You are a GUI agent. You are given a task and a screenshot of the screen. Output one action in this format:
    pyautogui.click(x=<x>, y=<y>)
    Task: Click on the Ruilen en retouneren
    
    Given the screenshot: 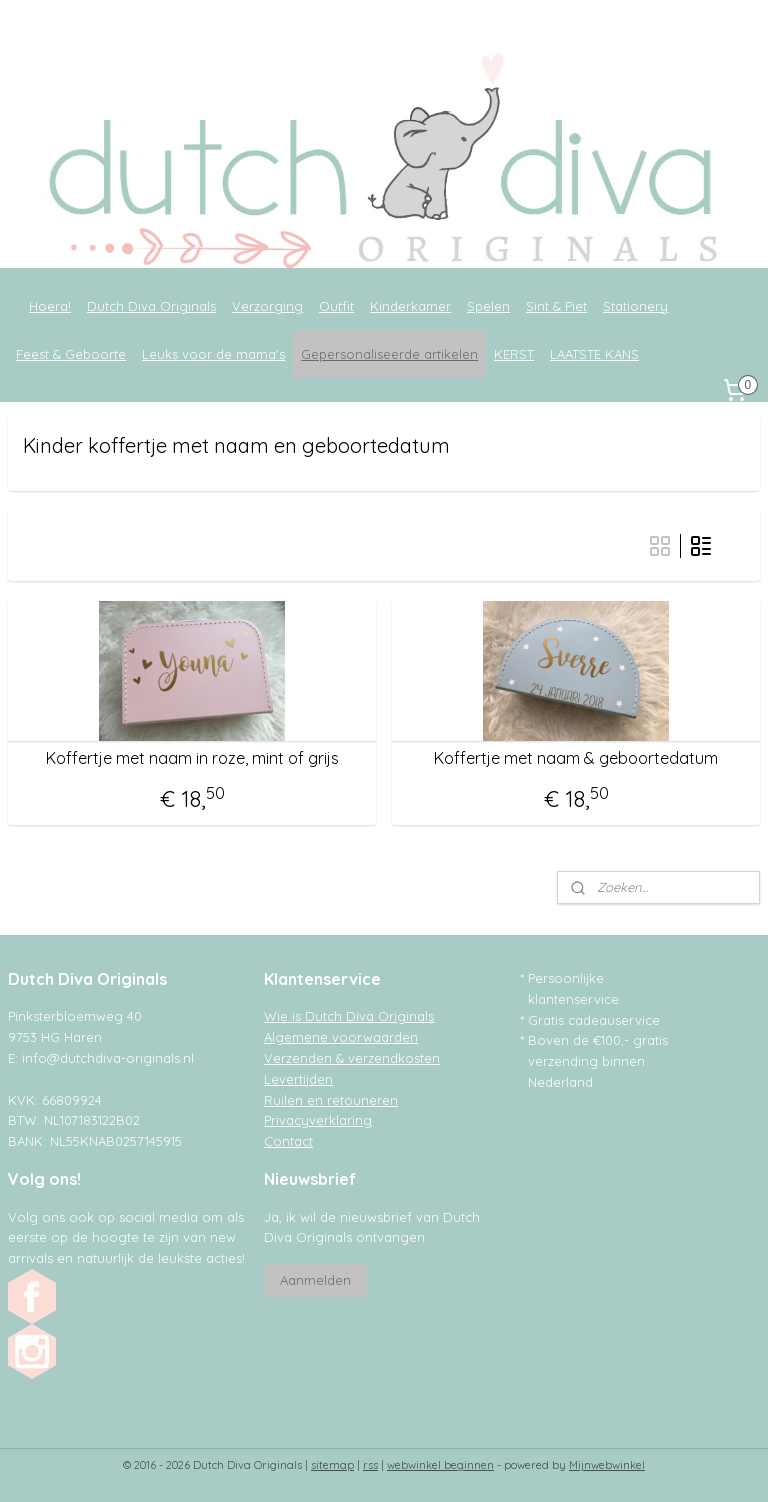 What is the action you would take?
    pyautogui.click(x=331, y=1100)
    